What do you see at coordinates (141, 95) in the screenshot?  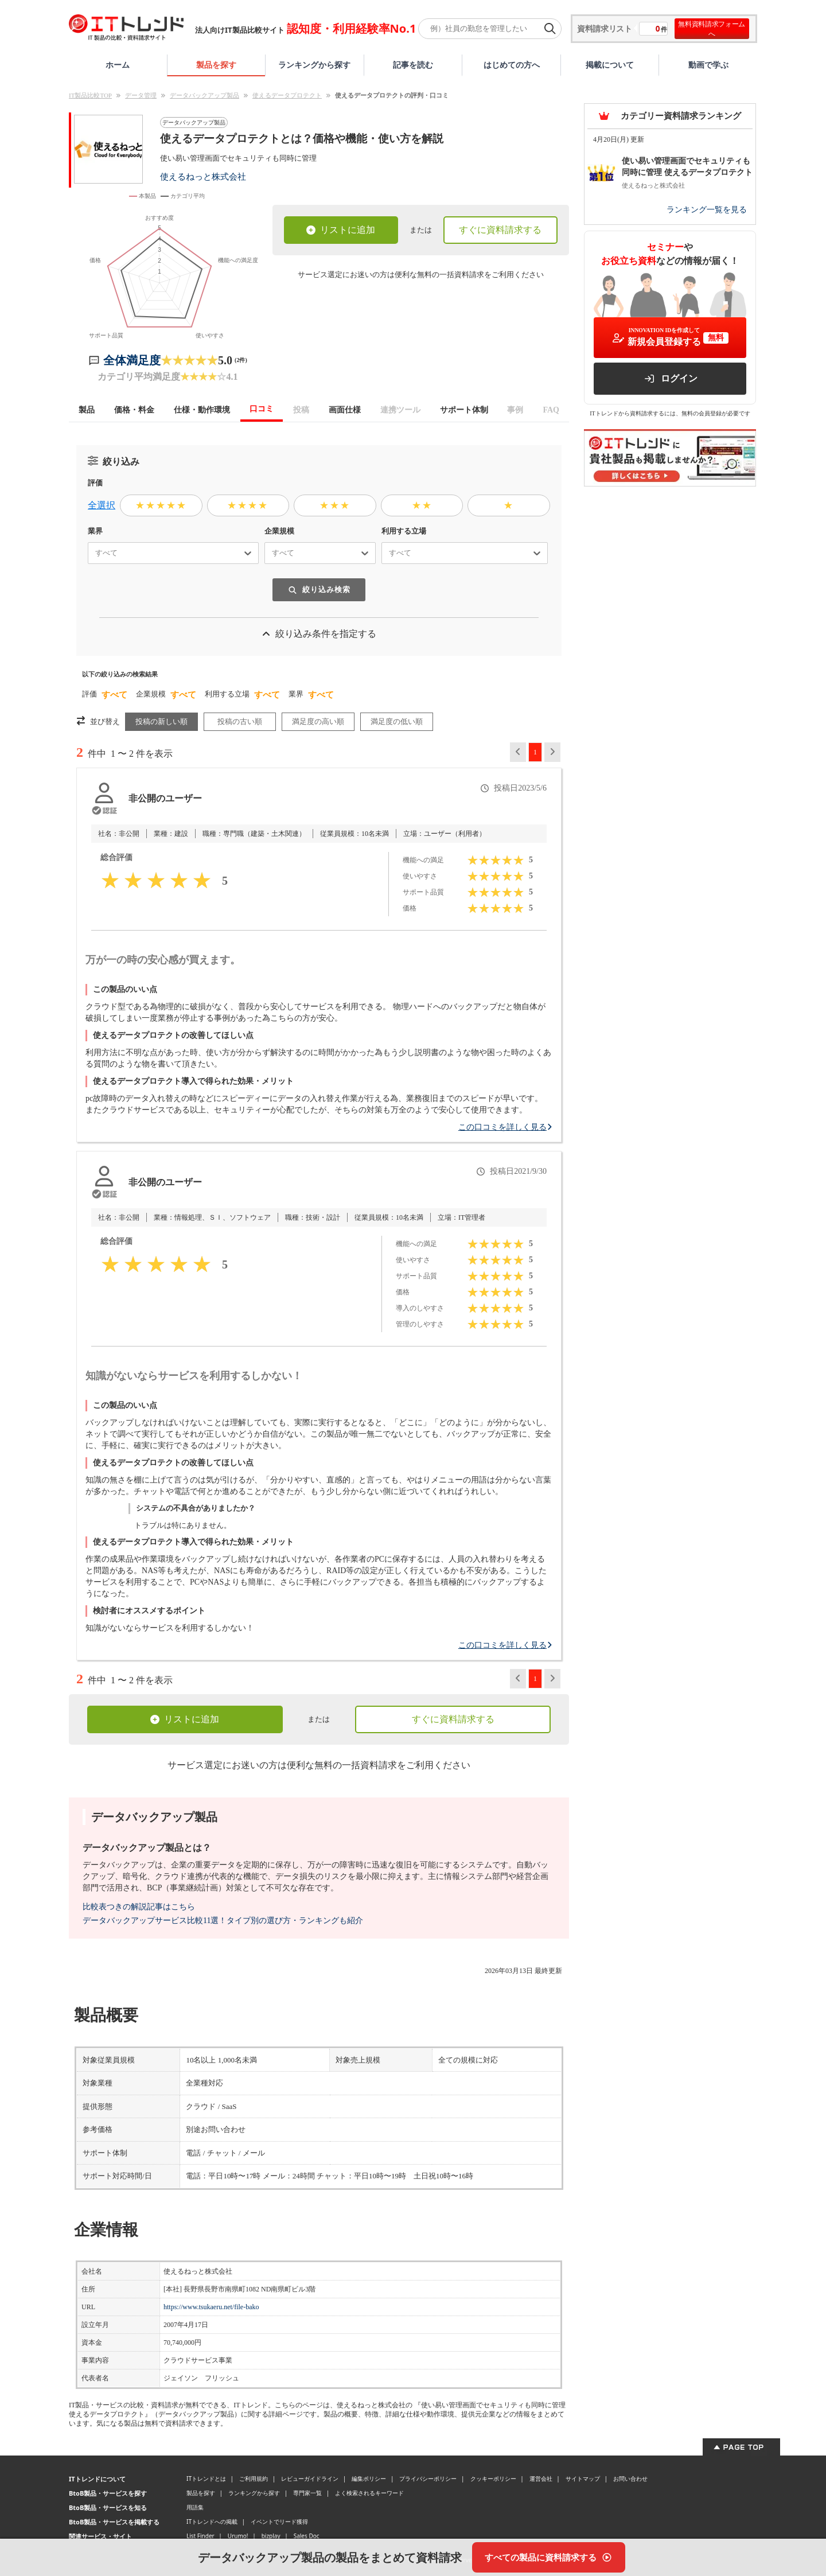 I see `データ管理` at bounding box center [141, 95].